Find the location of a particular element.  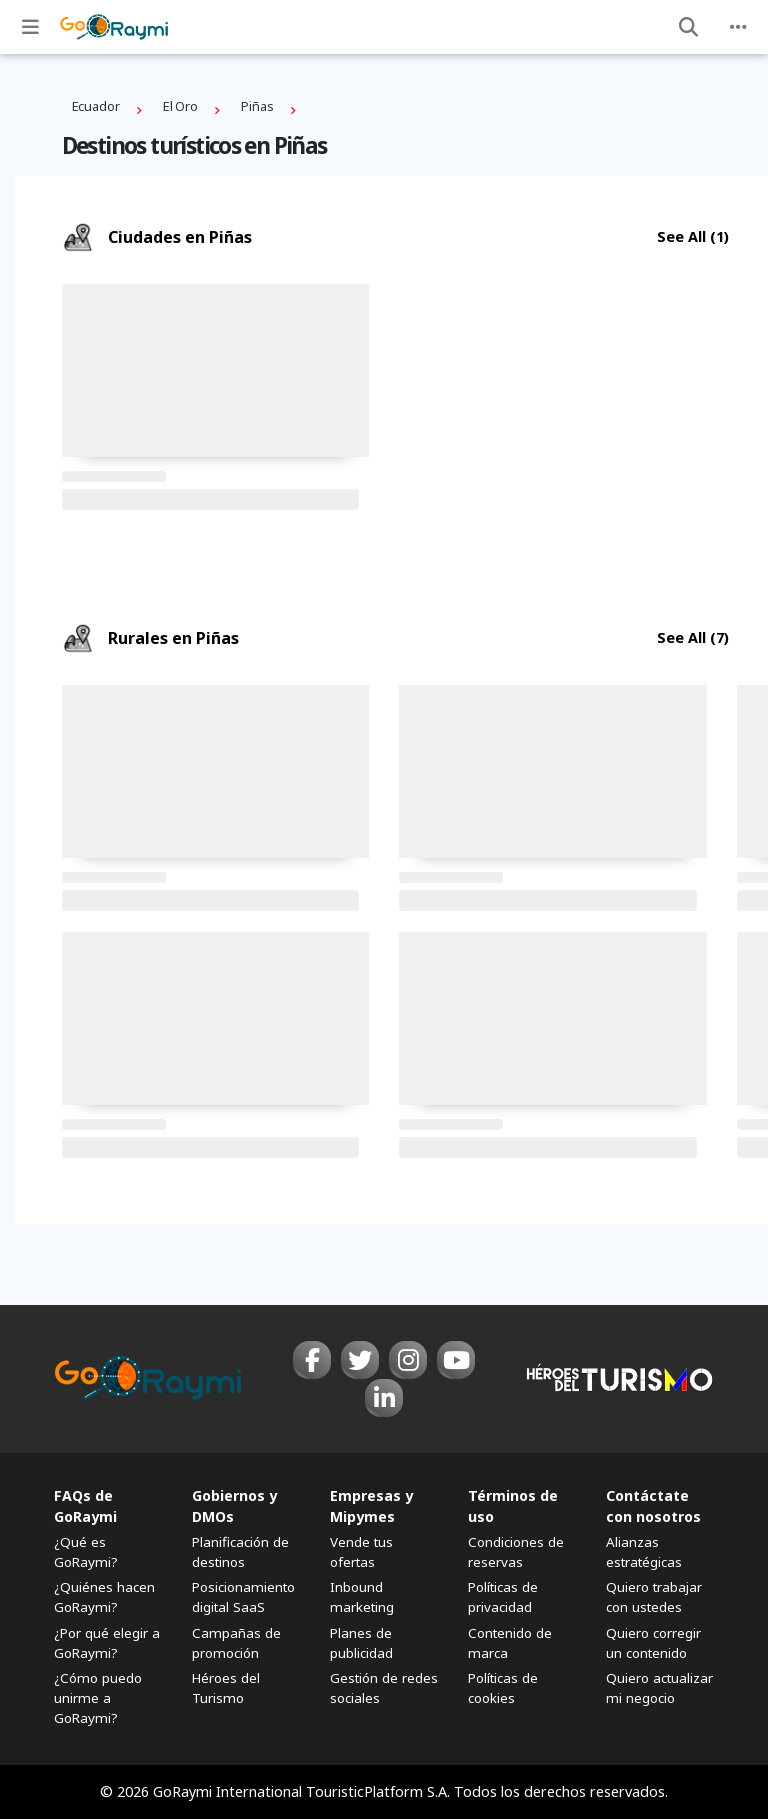

¿Cómo puedo unirme a GoRaymi? is located at coordinates (98, 1698).